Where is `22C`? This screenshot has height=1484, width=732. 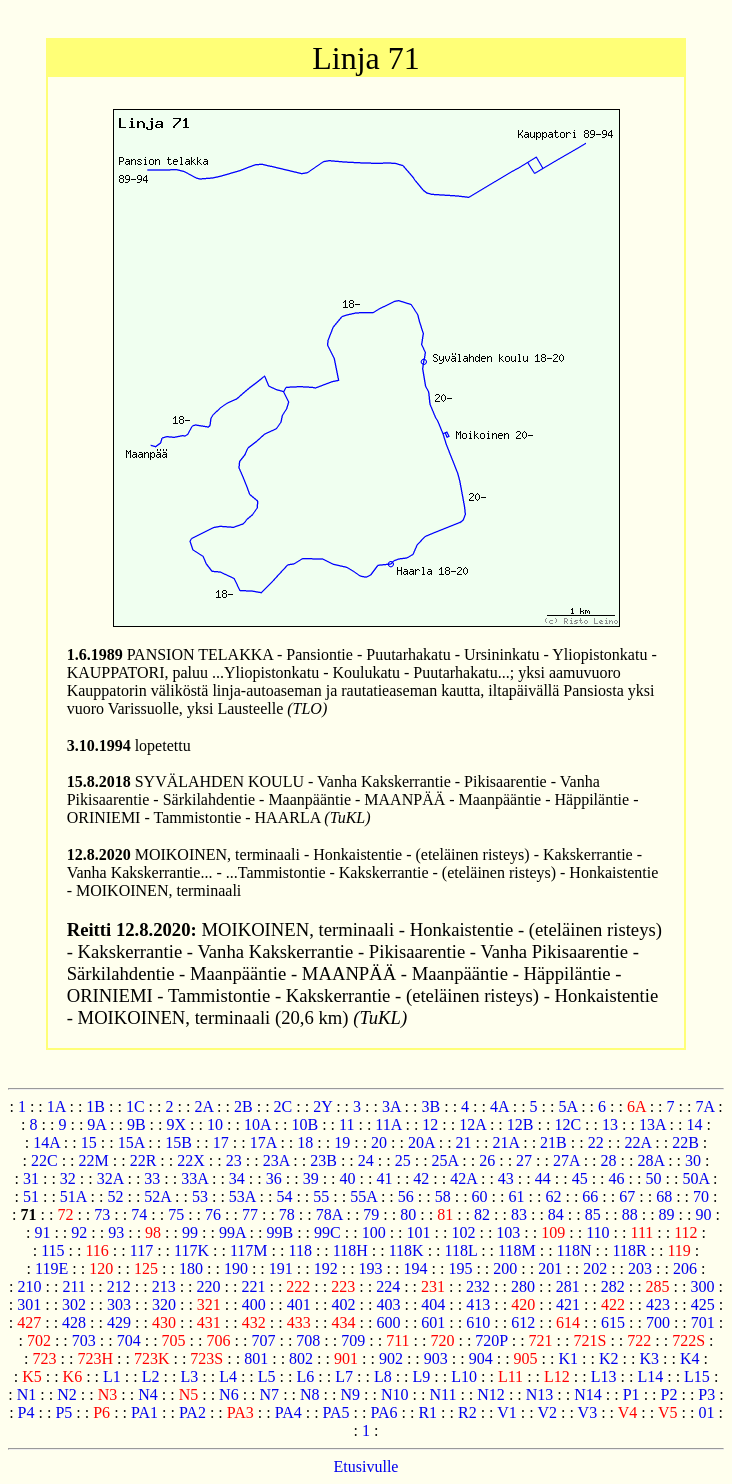 22C is located at coordinates (44, 1160).